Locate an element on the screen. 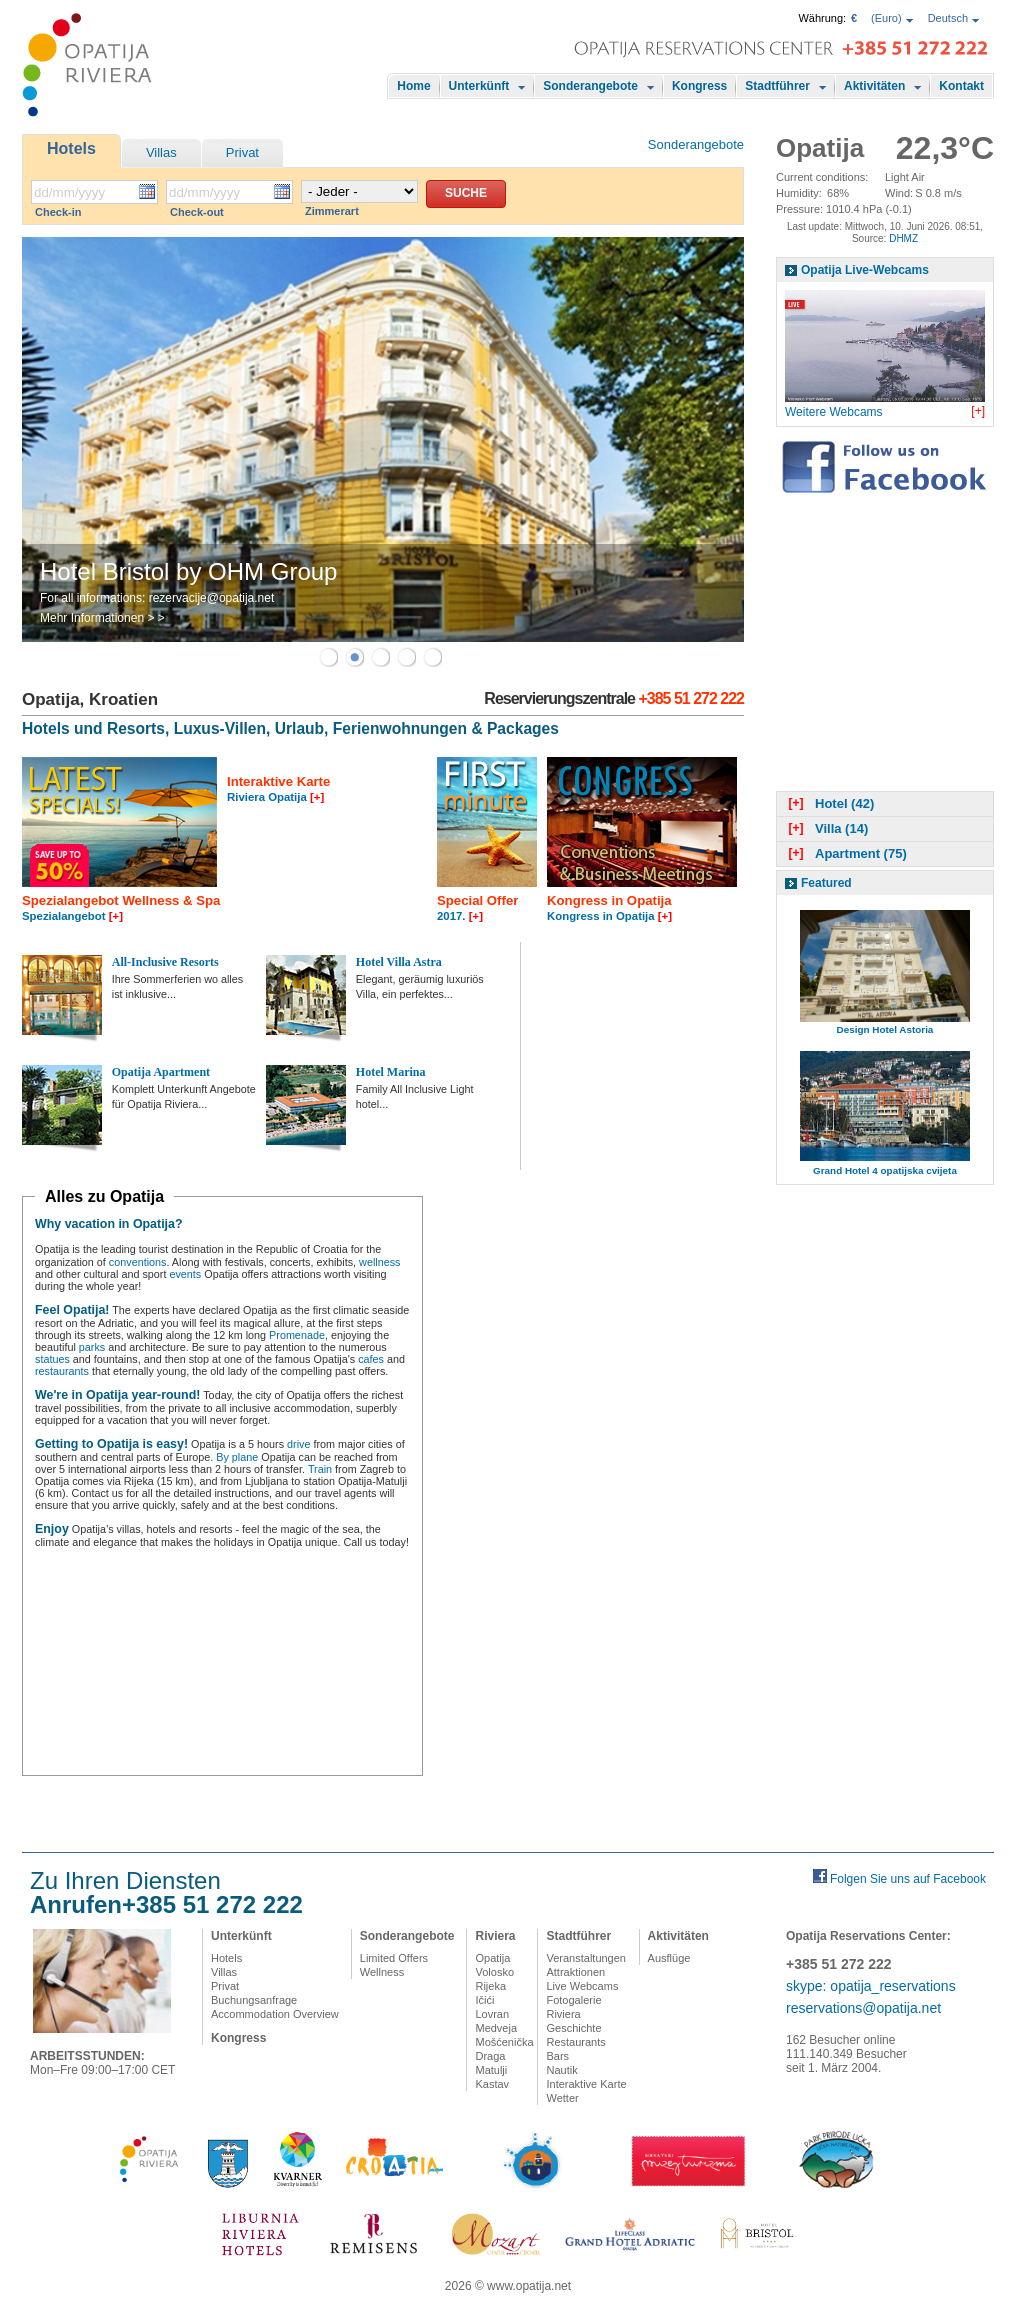 This screenshot has width=1016, height=2315. Bars is located at coordinates (557, 2056).